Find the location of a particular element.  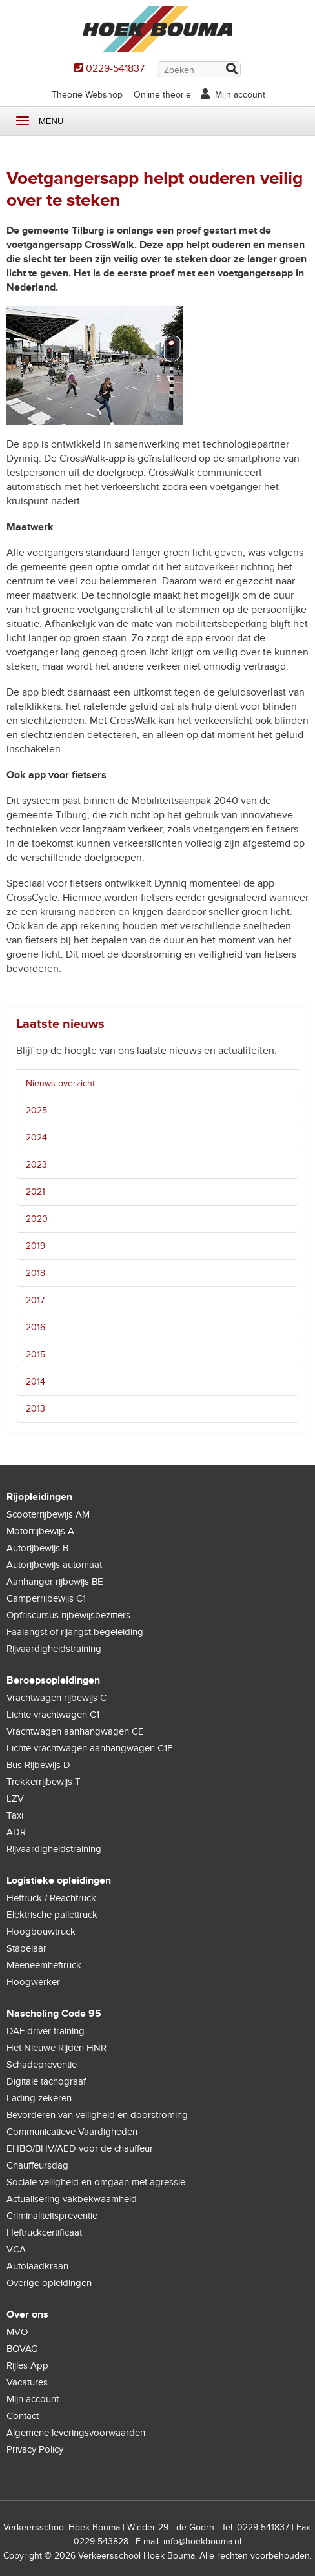

Aanhanger rijbewijs BE is located at coordinates (54, 1581).